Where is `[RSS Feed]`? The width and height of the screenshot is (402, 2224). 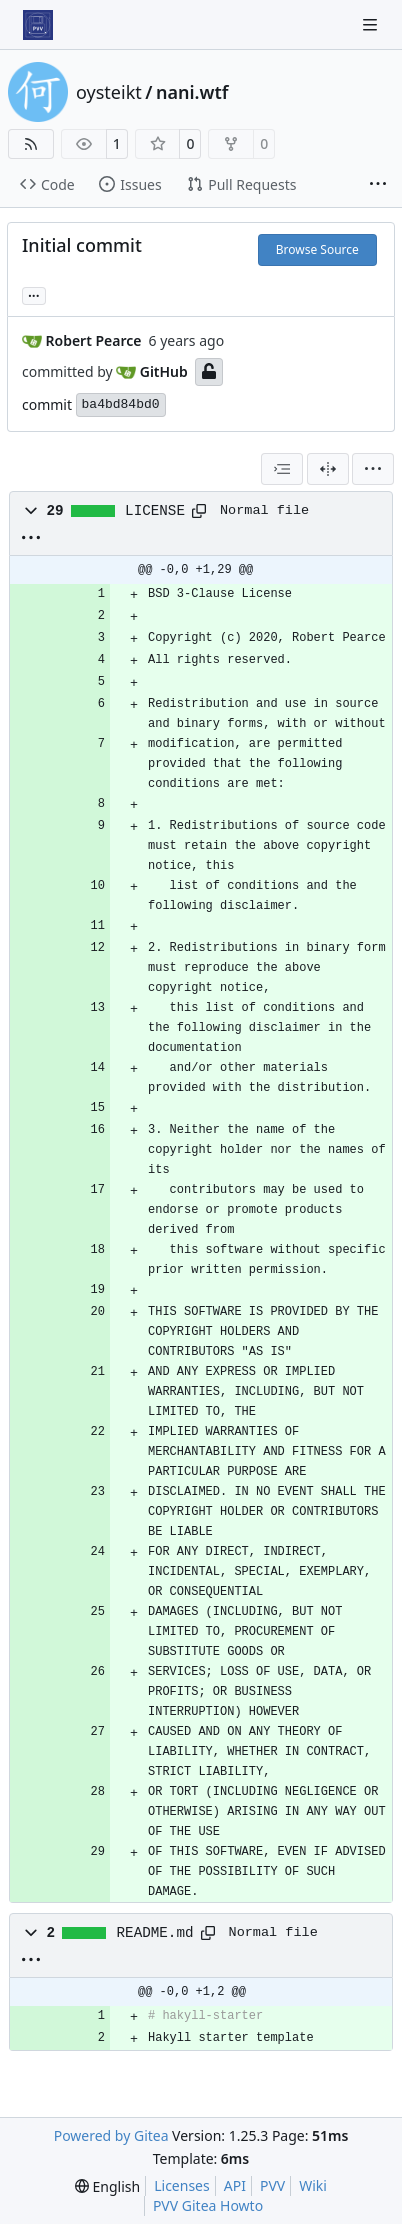
[RSS Feed] is located at coordinates (31, 144).